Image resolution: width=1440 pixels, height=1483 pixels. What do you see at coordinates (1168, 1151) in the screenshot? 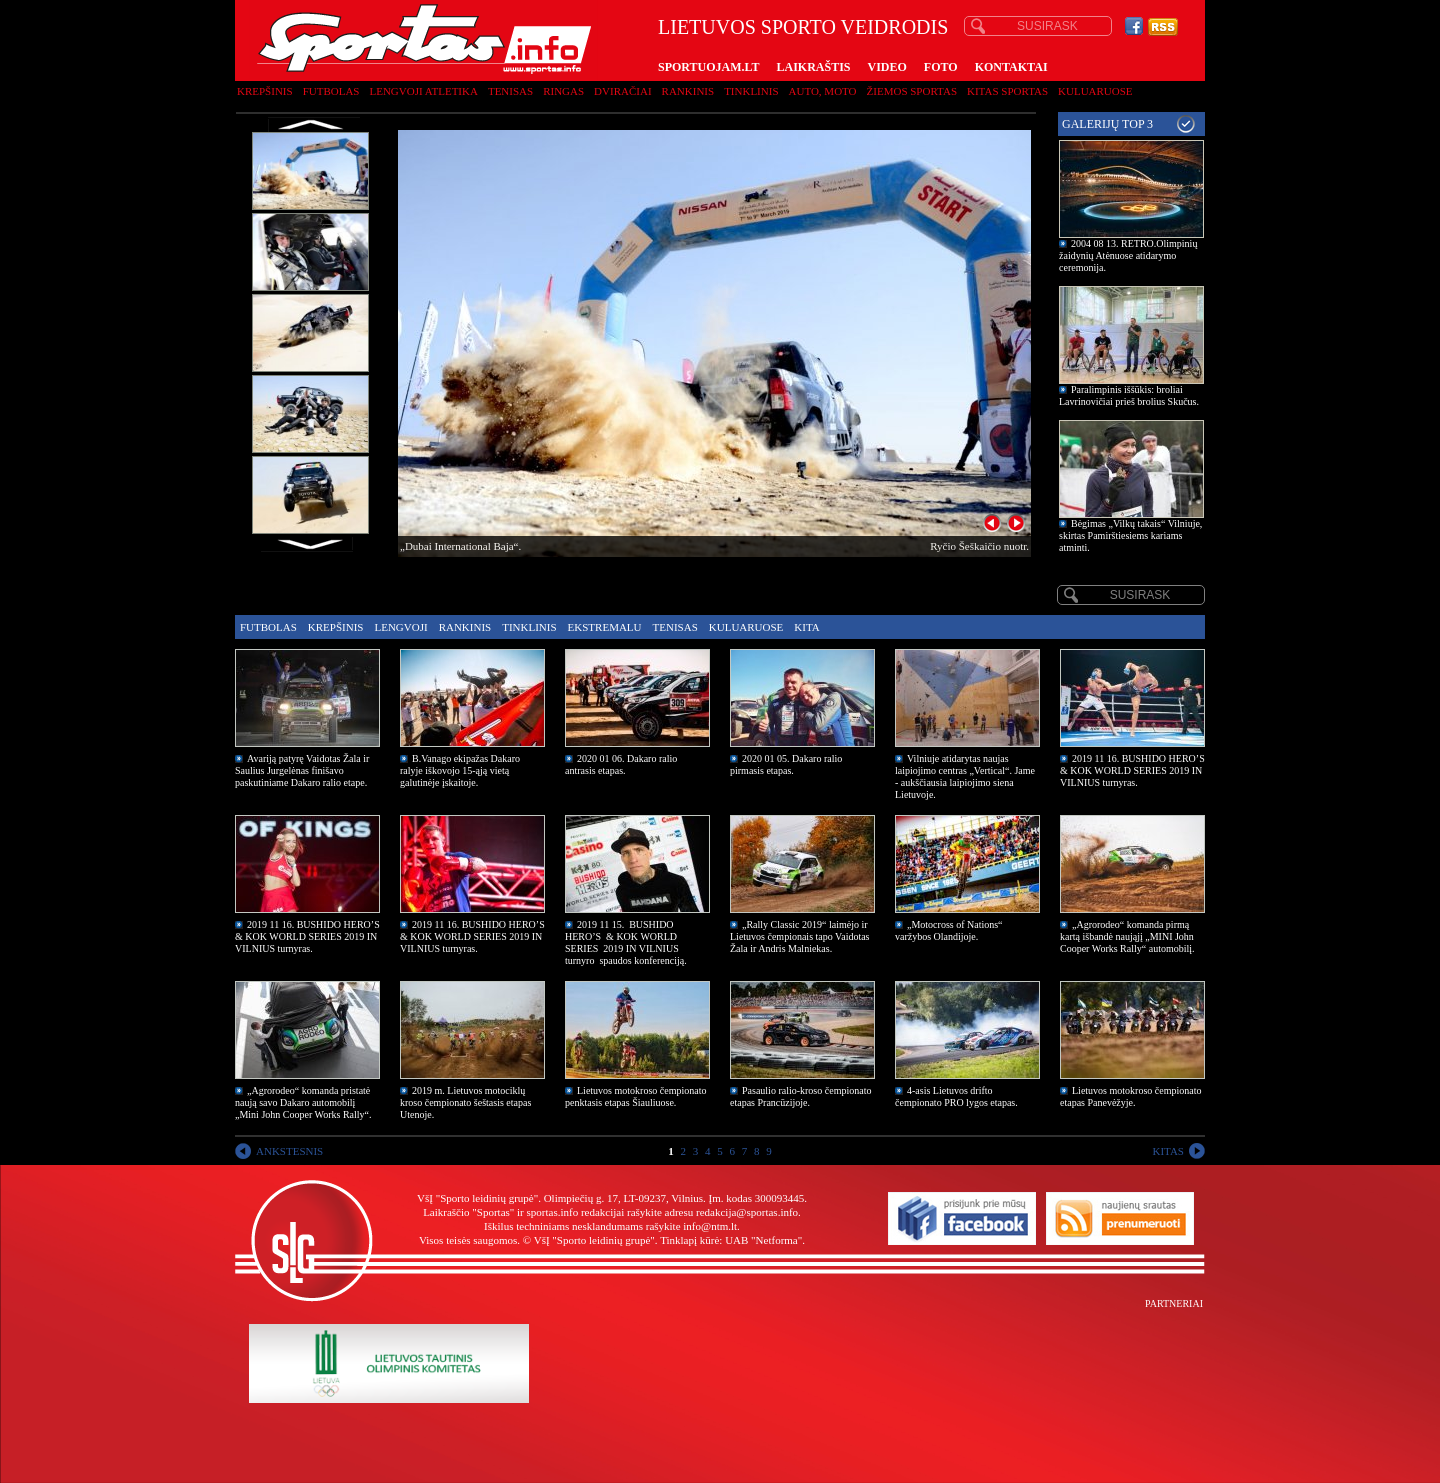
I see `KITAS` at bounding box center [1168, 1151].